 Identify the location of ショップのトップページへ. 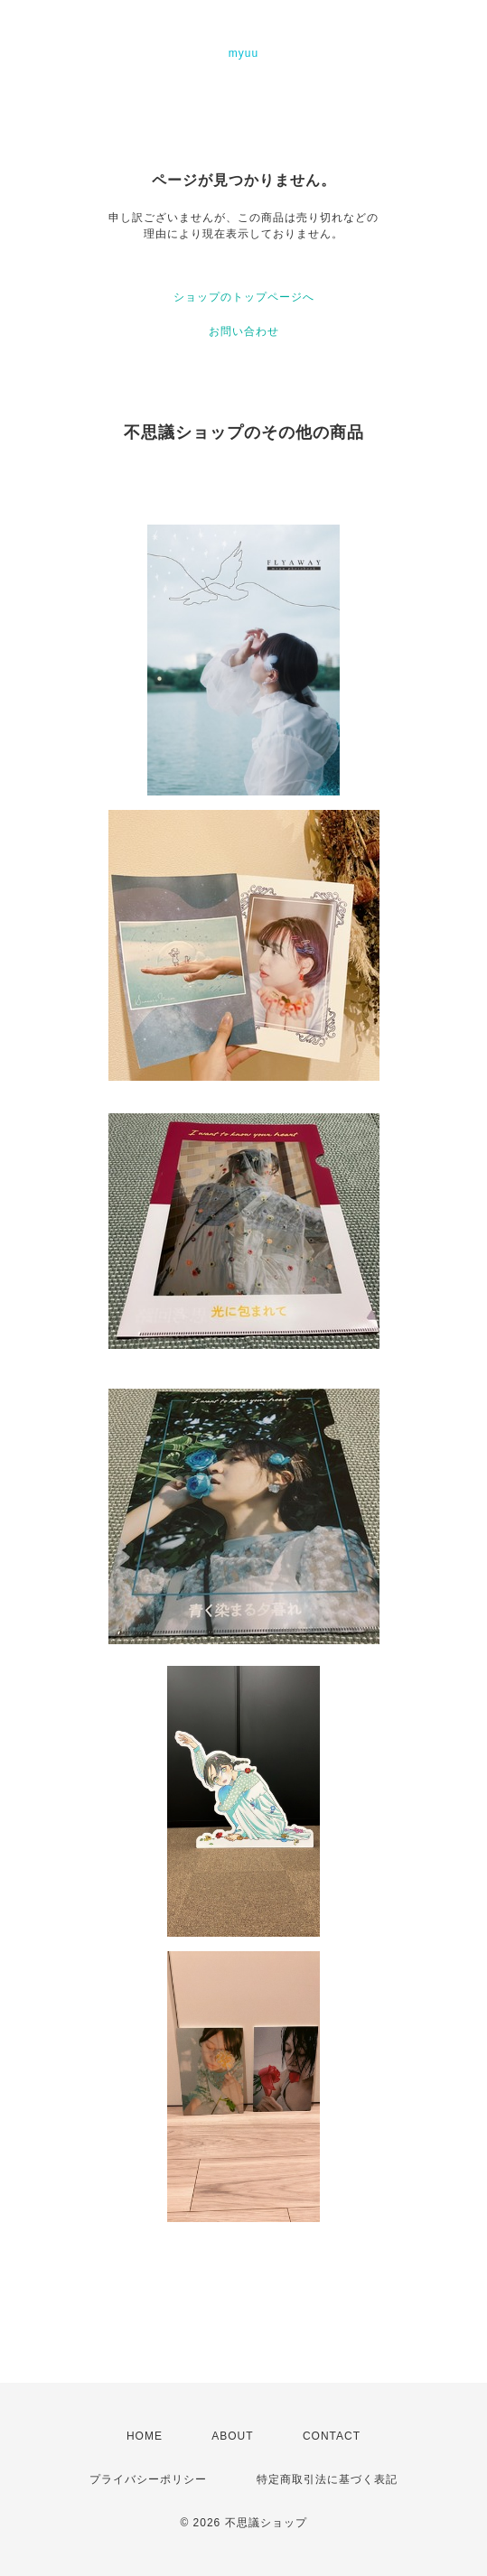
(243, 297).